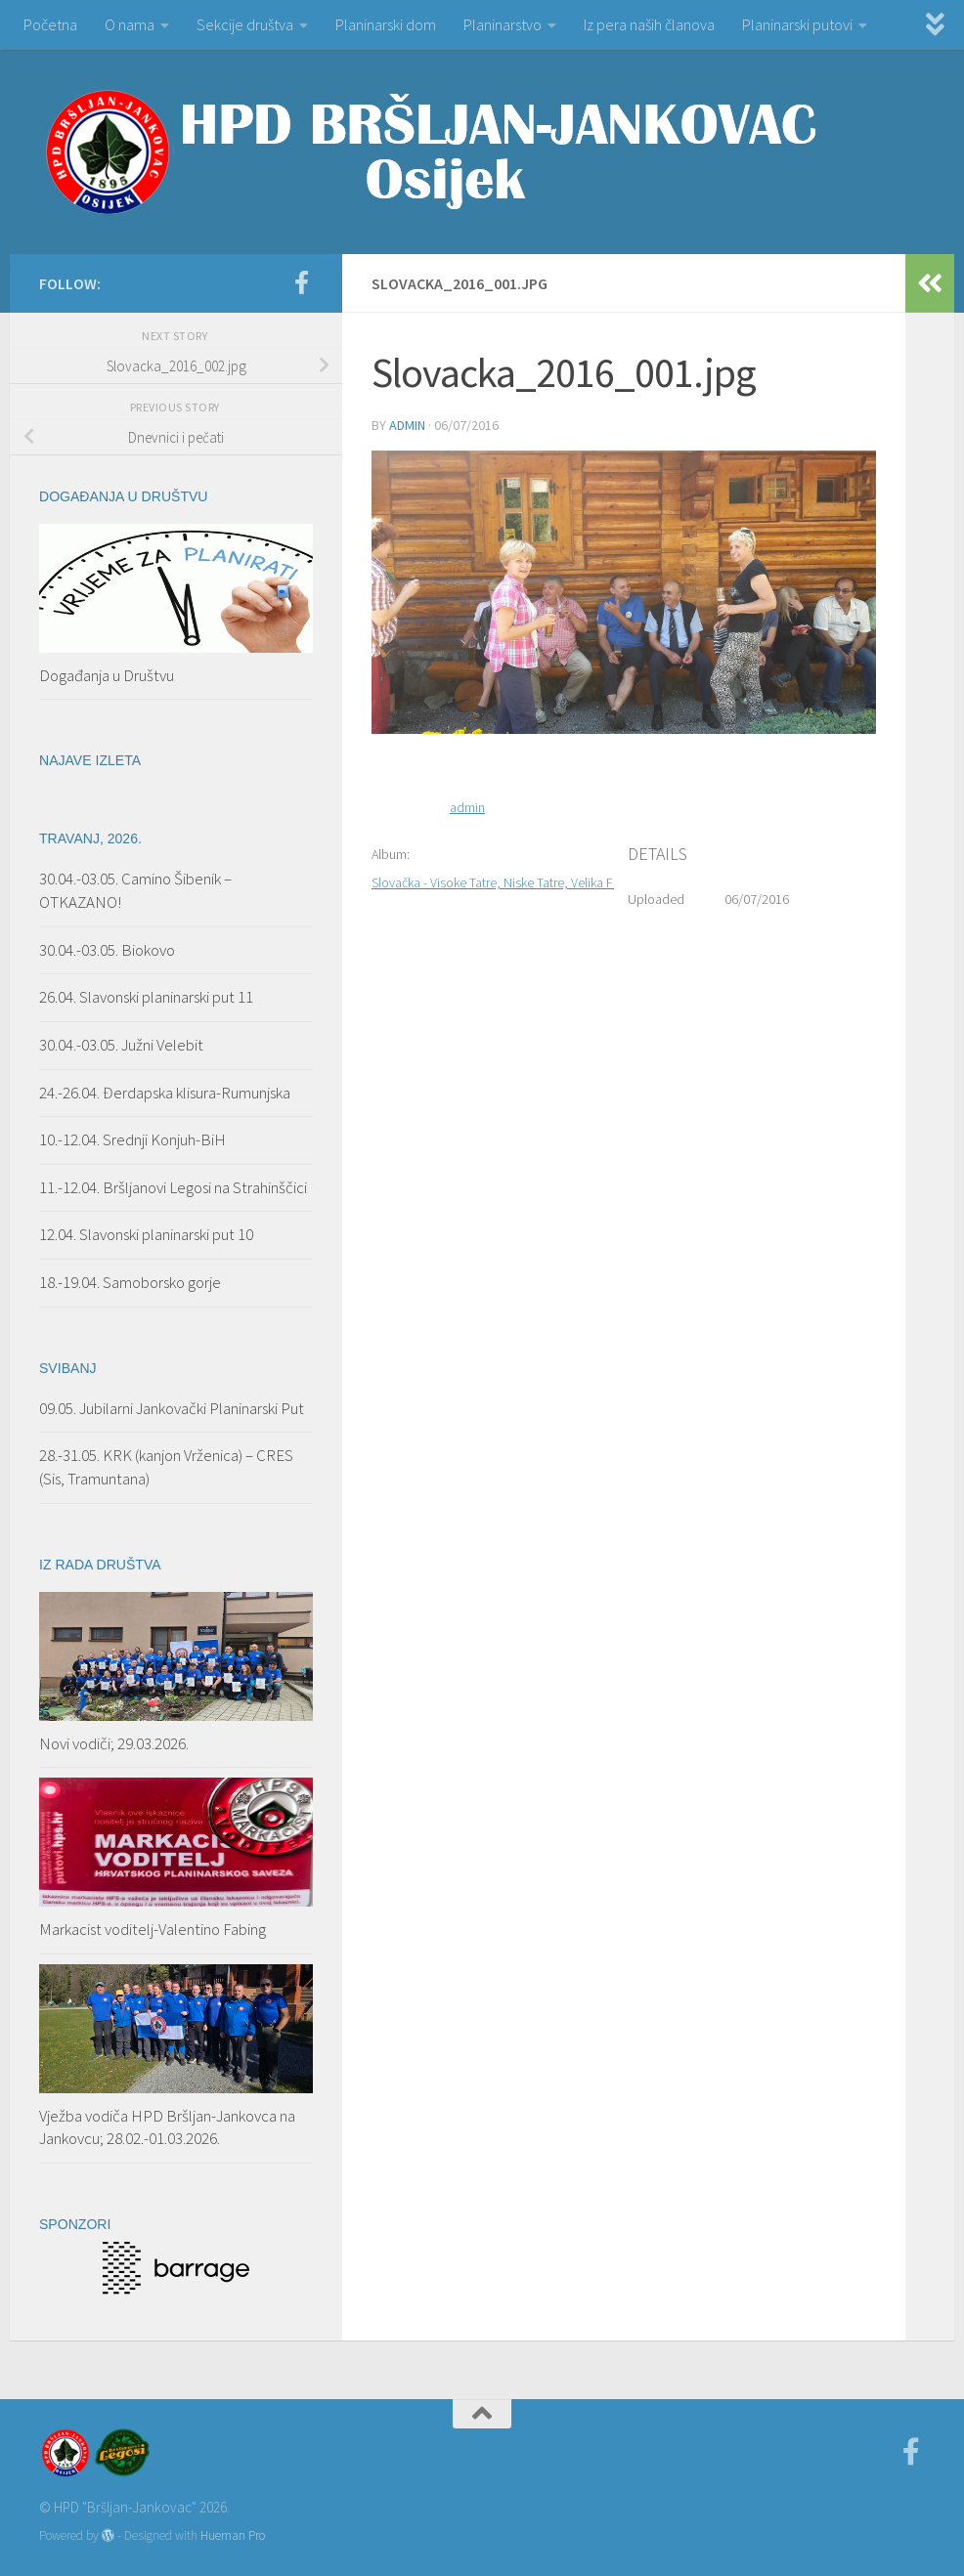 The image size is (964, 2576). I want to click on O nama, so click(129, 24).